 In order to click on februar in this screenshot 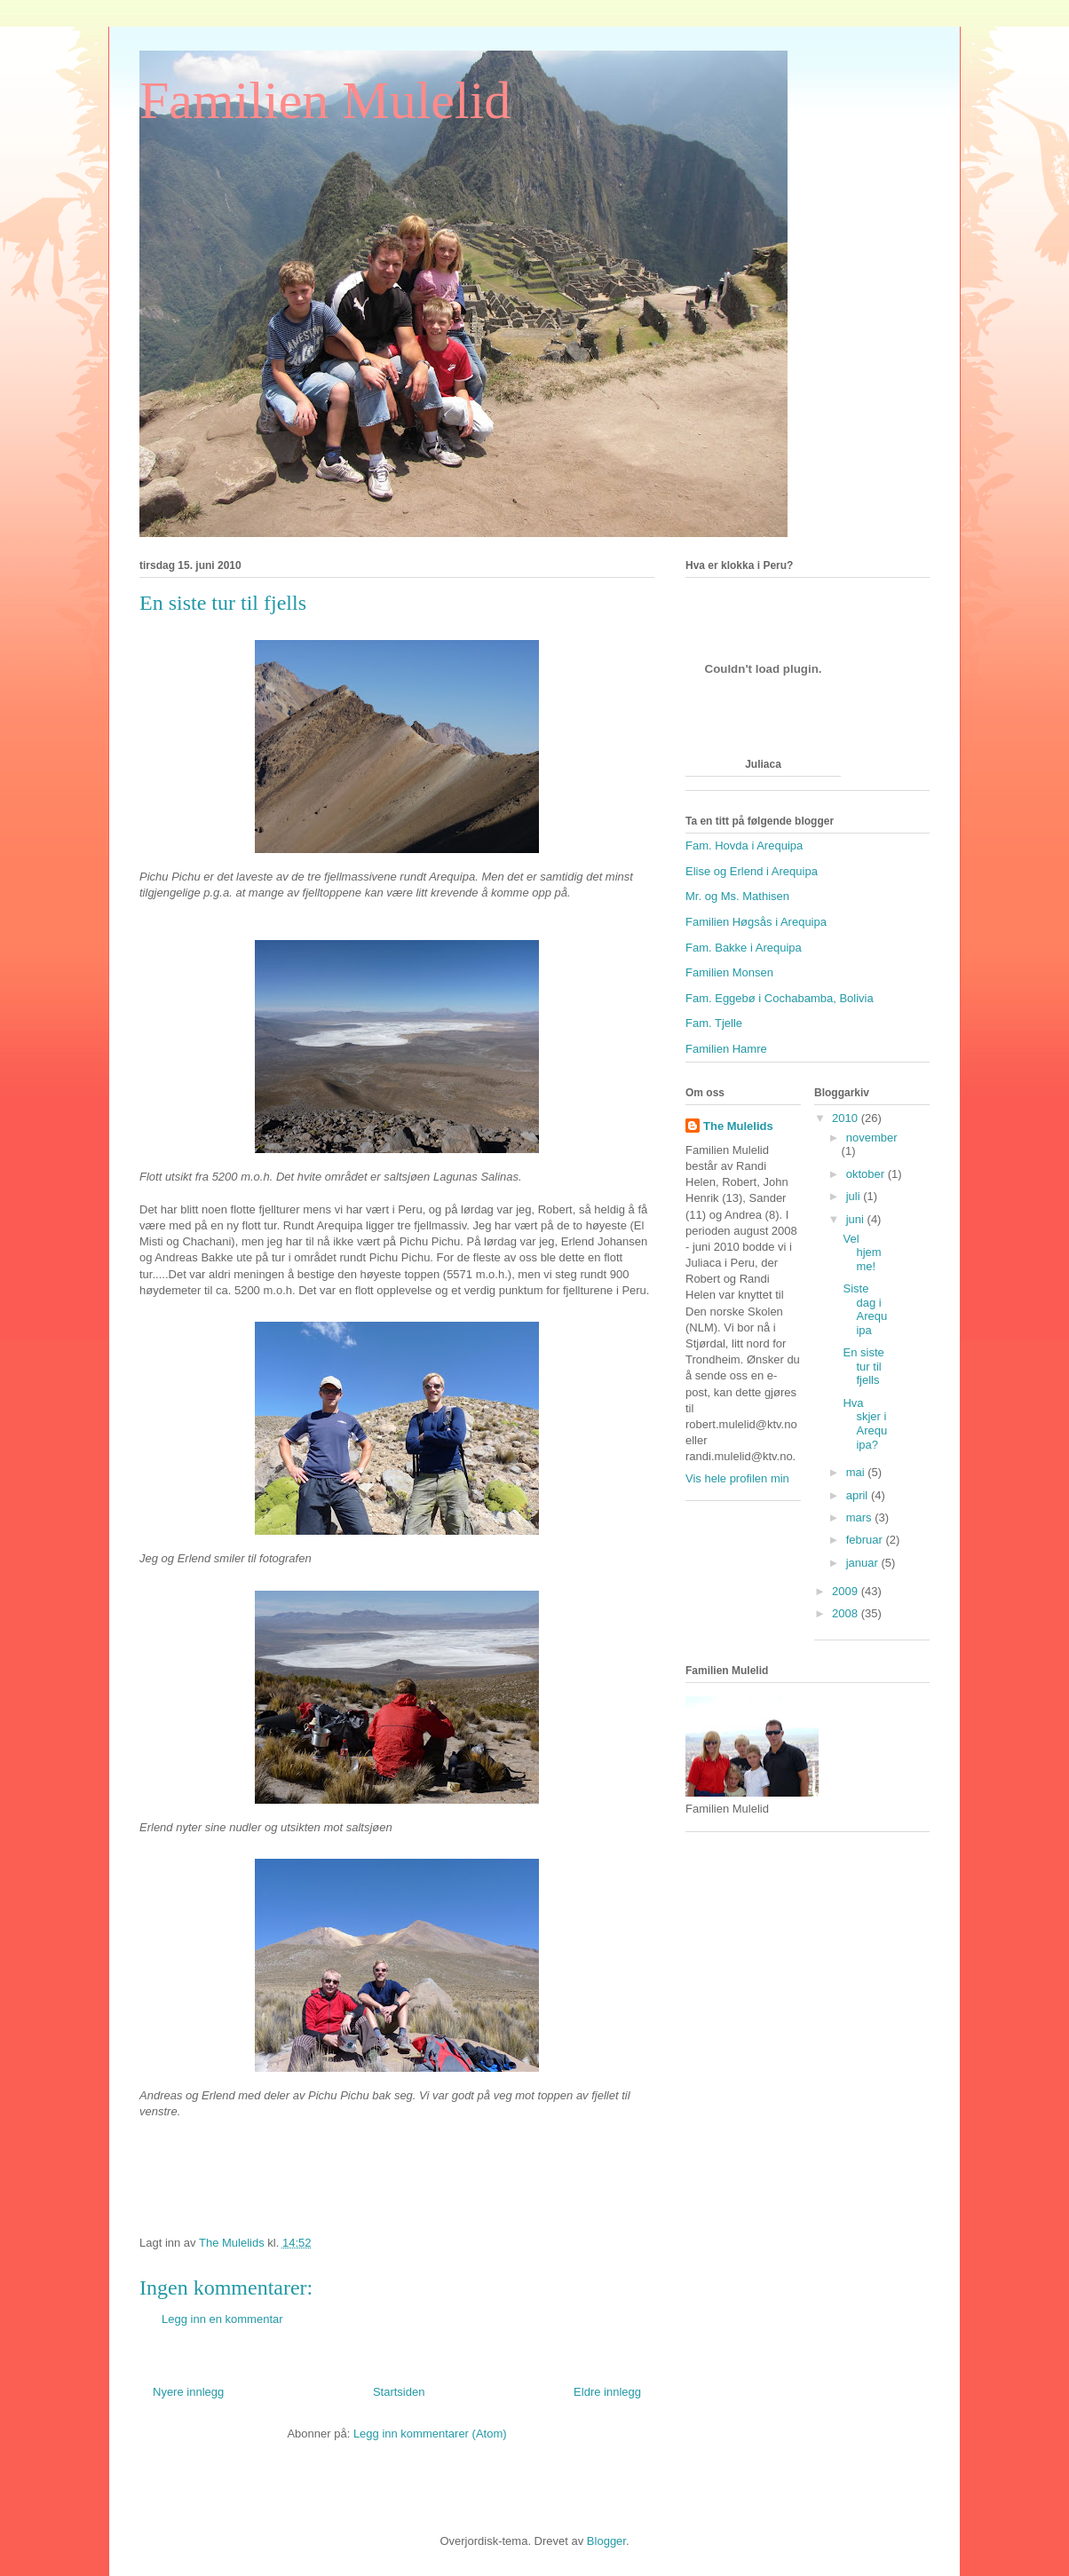, I will do `click(866, 1539)`.